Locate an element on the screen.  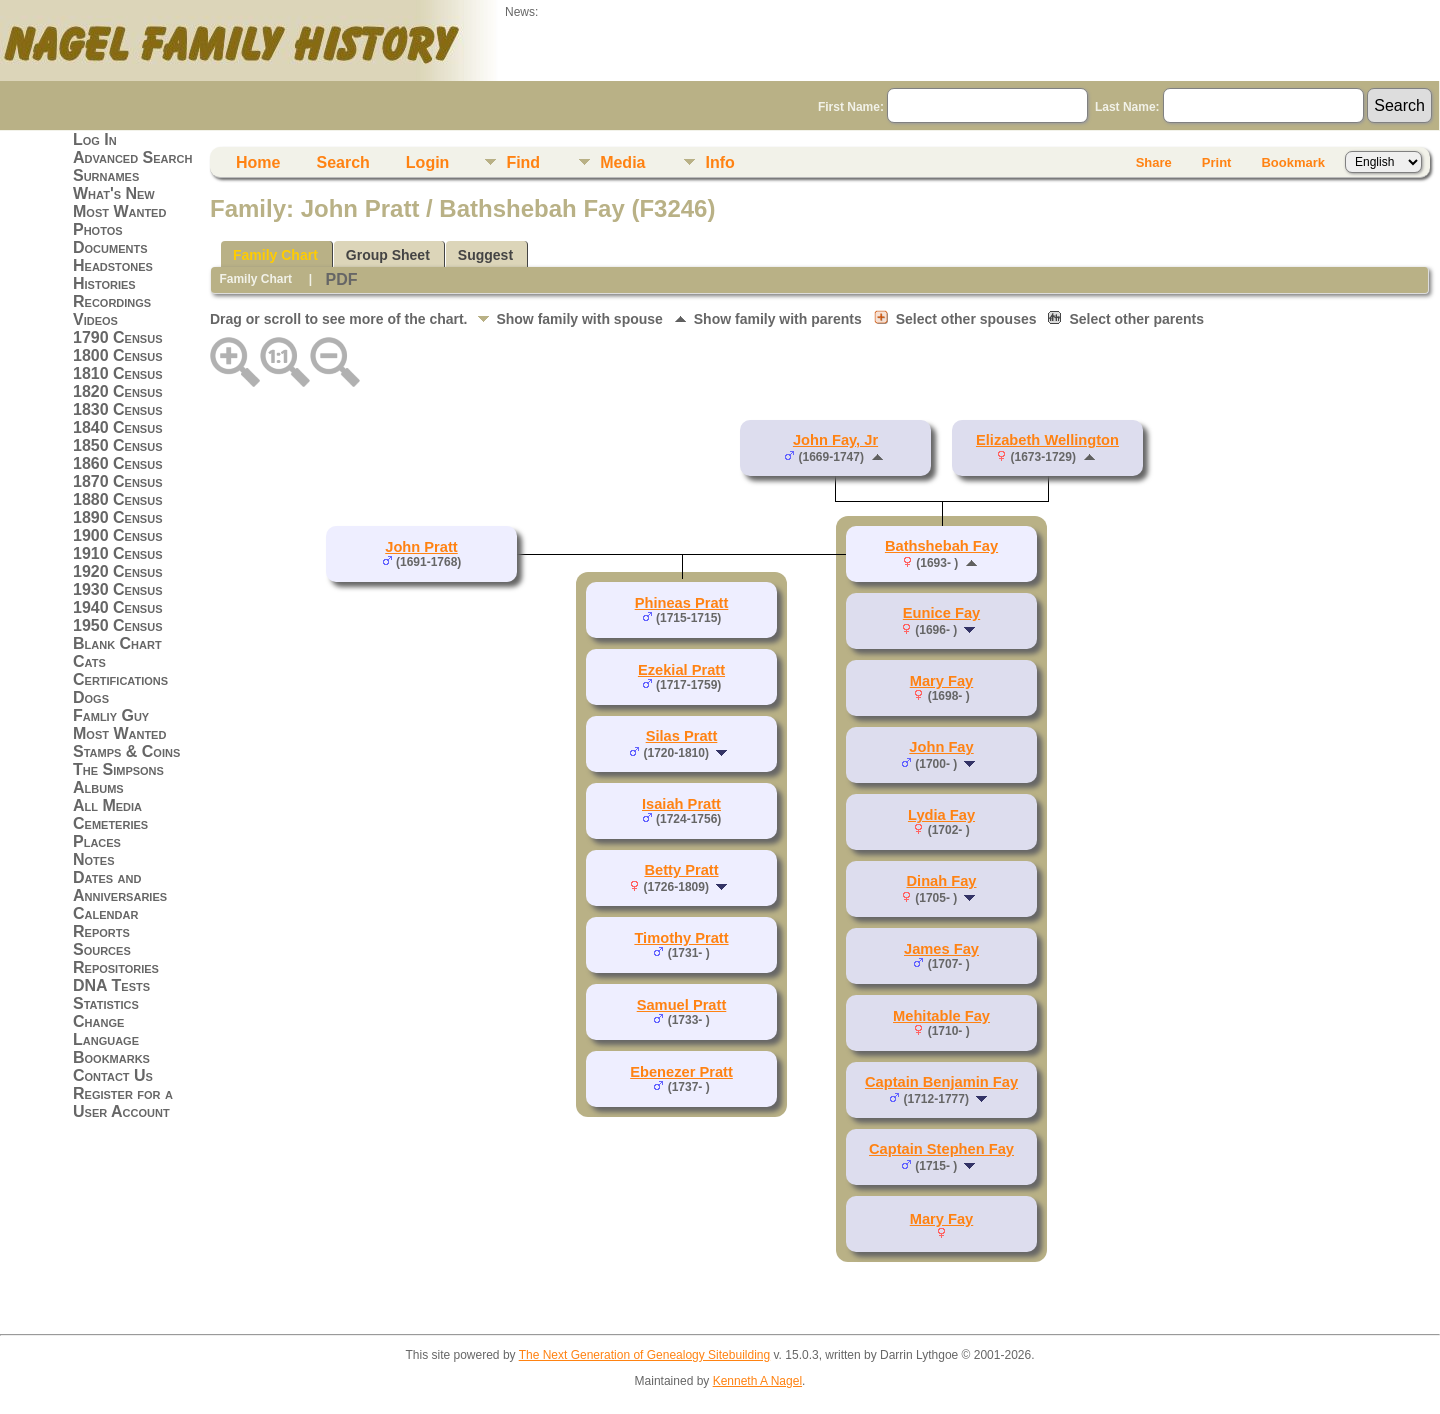
Captain Stephen Fay is located at coordinates (941, 1149).